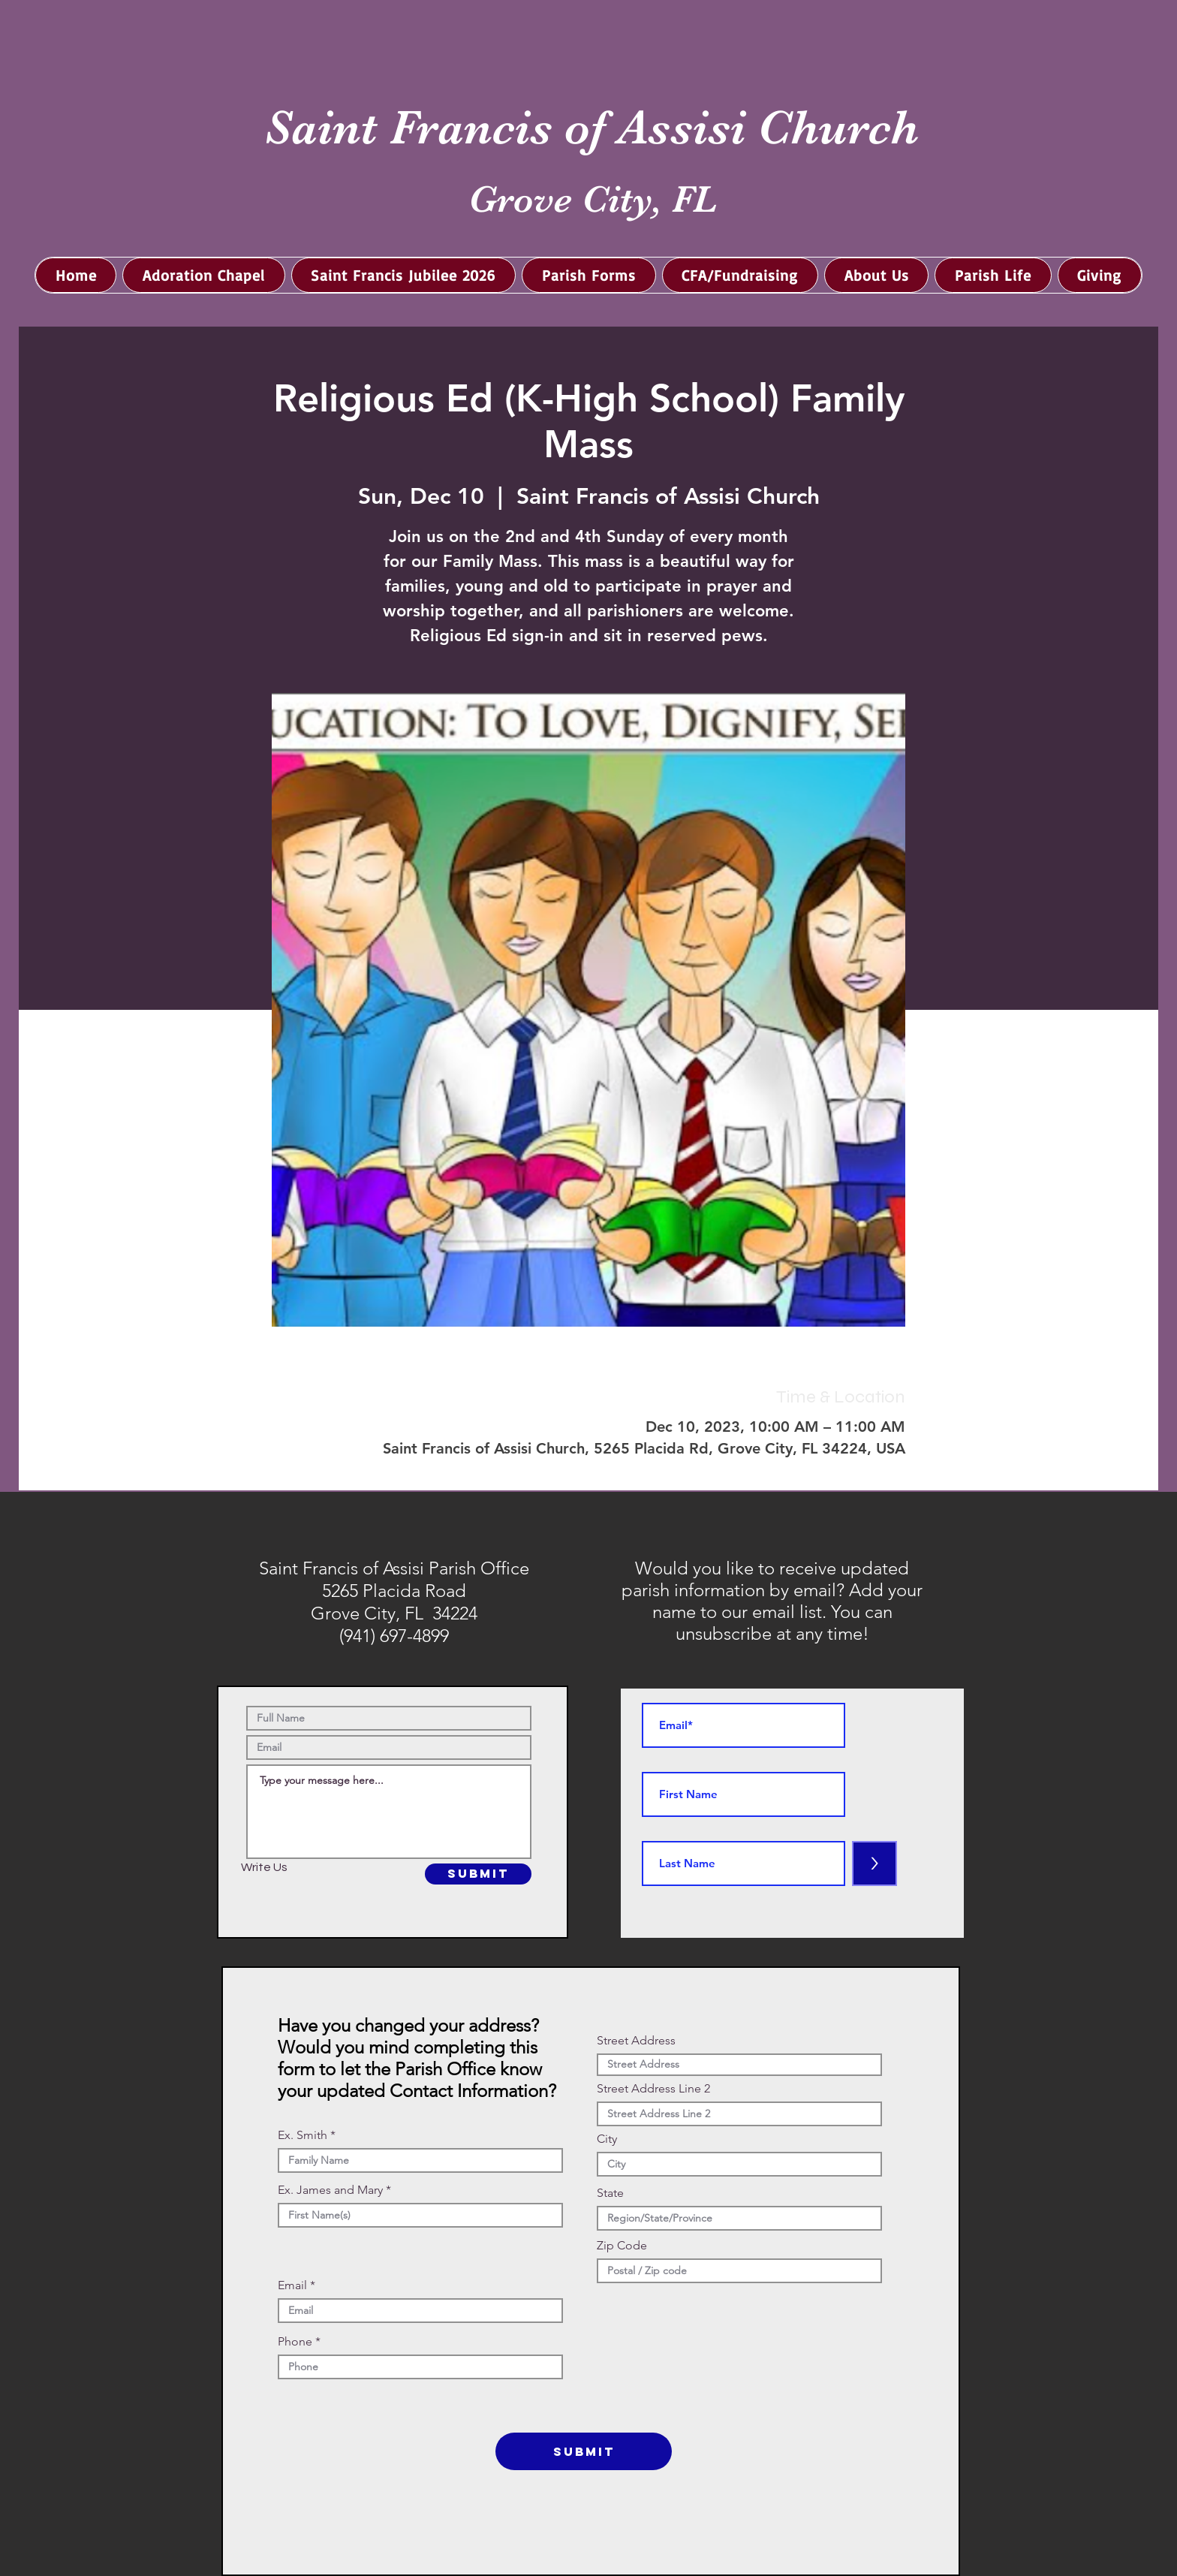  I want to click on Street Address Line 2, so click(653, 2089).